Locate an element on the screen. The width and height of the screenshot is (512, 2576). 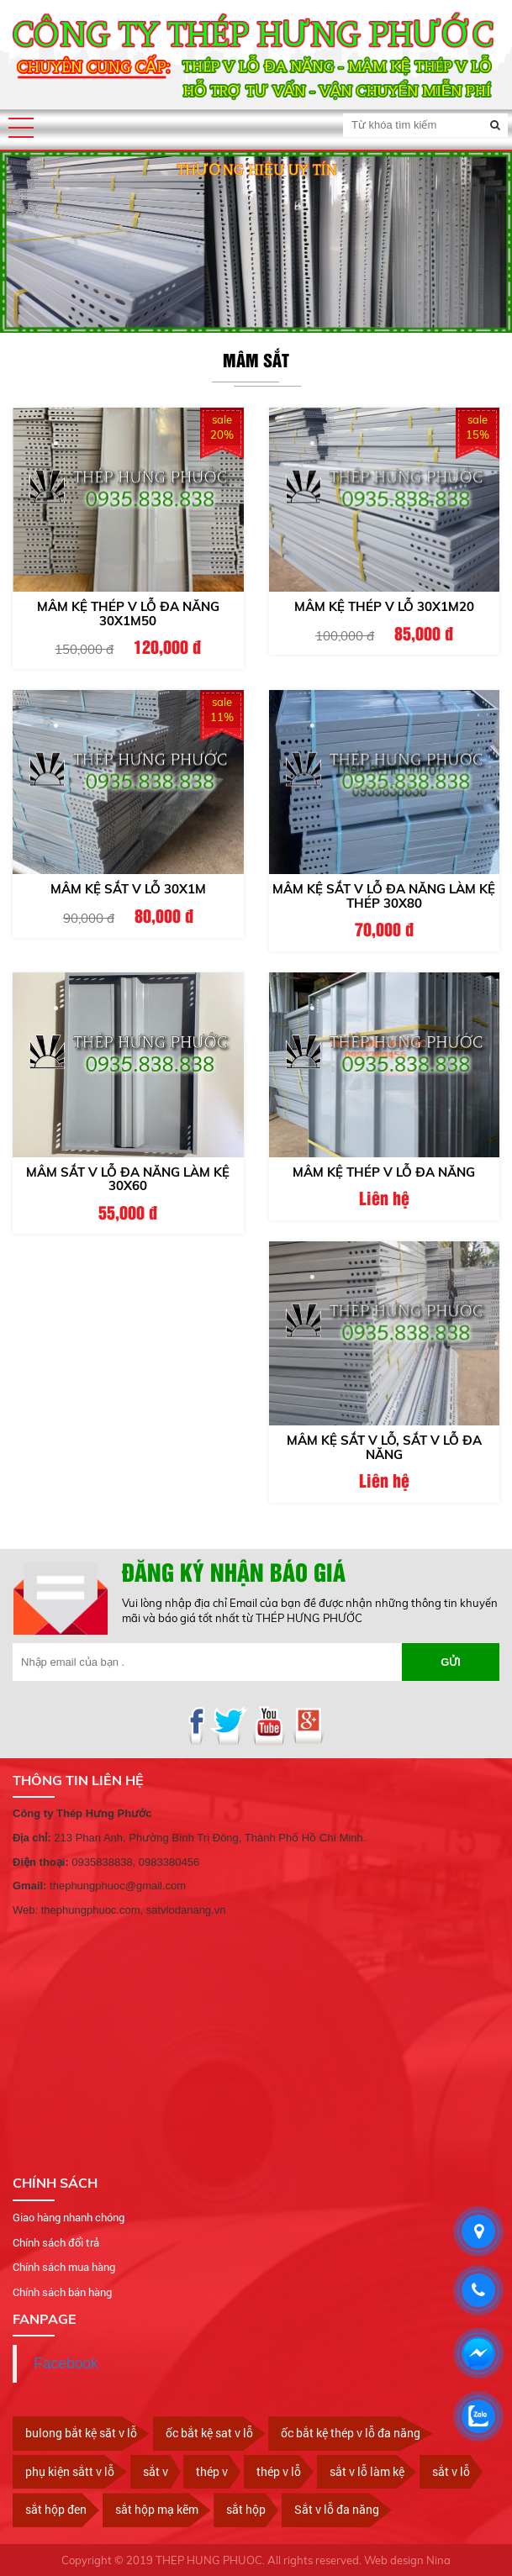
Giao hàng nhanh chóng is located at coordinates (68, 2217).